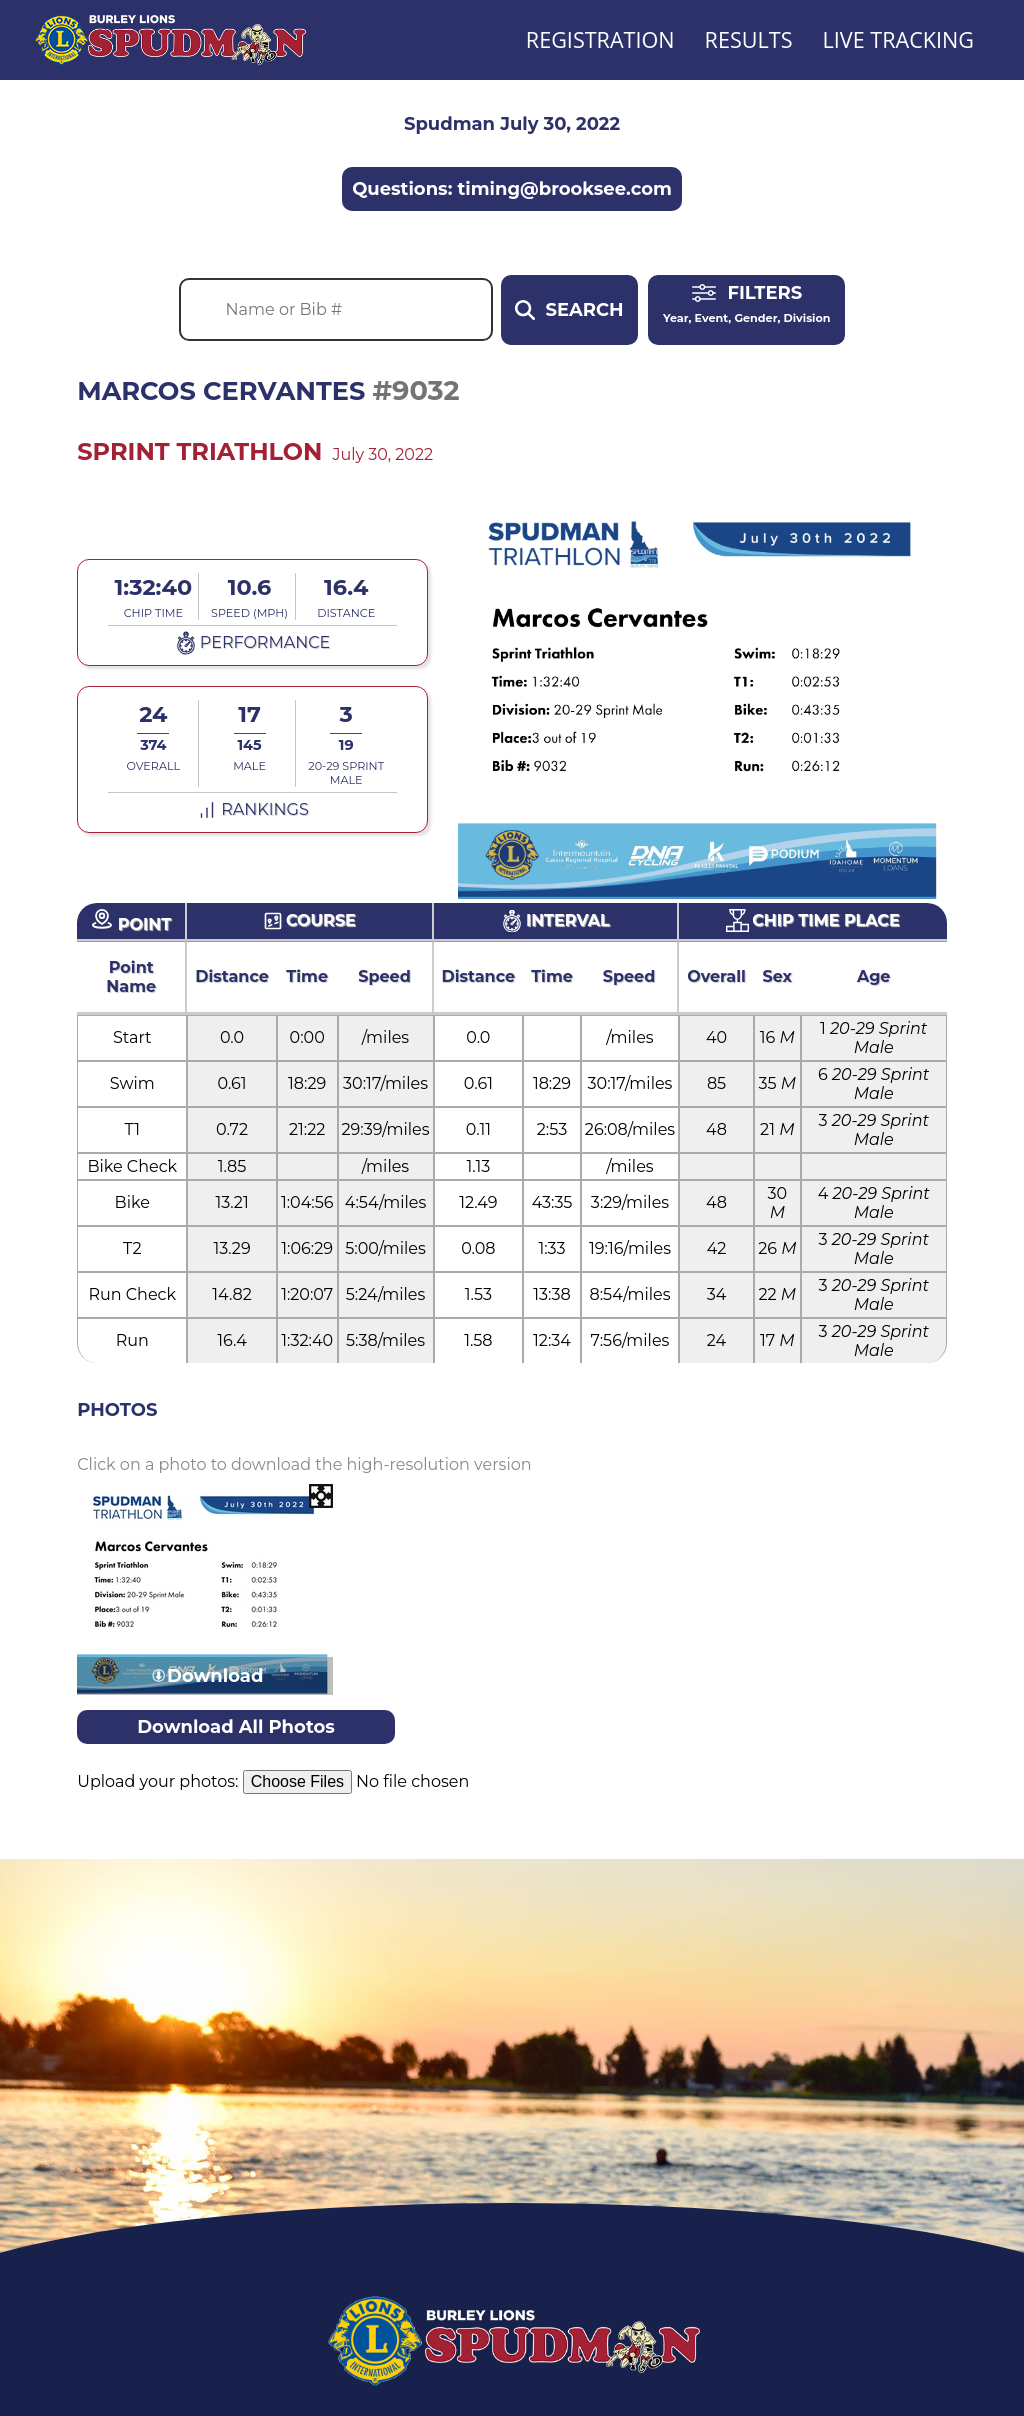  What do you see at coordinates (512, 124) in the screenshot?
I see `Spudman July 30, 2022` at bounding box center [512, 124].